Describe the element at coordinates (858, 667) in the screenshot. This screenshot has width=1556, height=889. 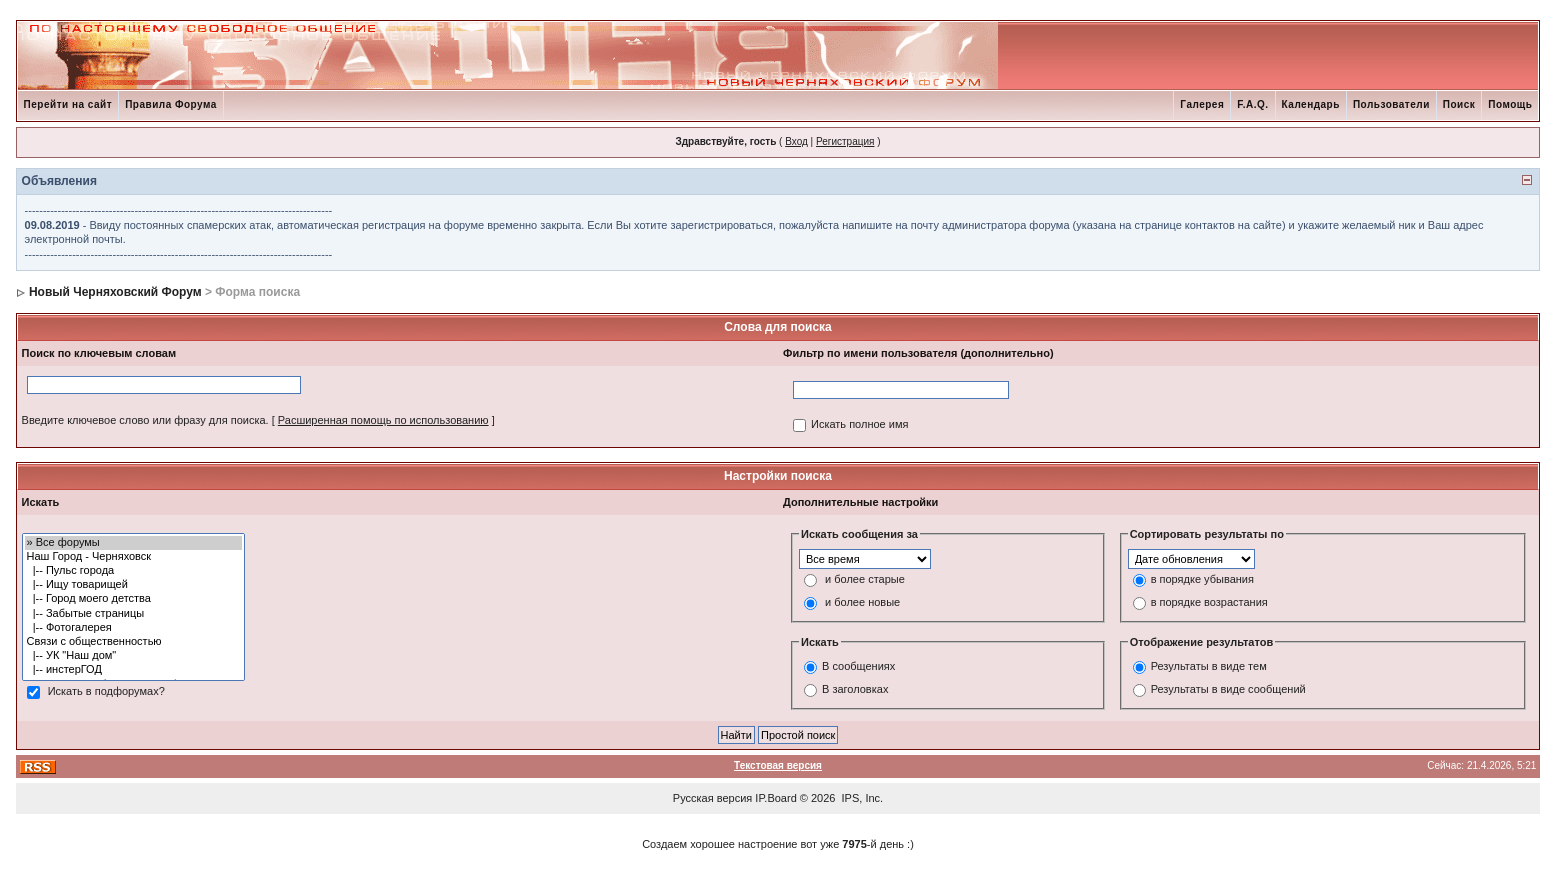
I see `В сообщениях` at that location.